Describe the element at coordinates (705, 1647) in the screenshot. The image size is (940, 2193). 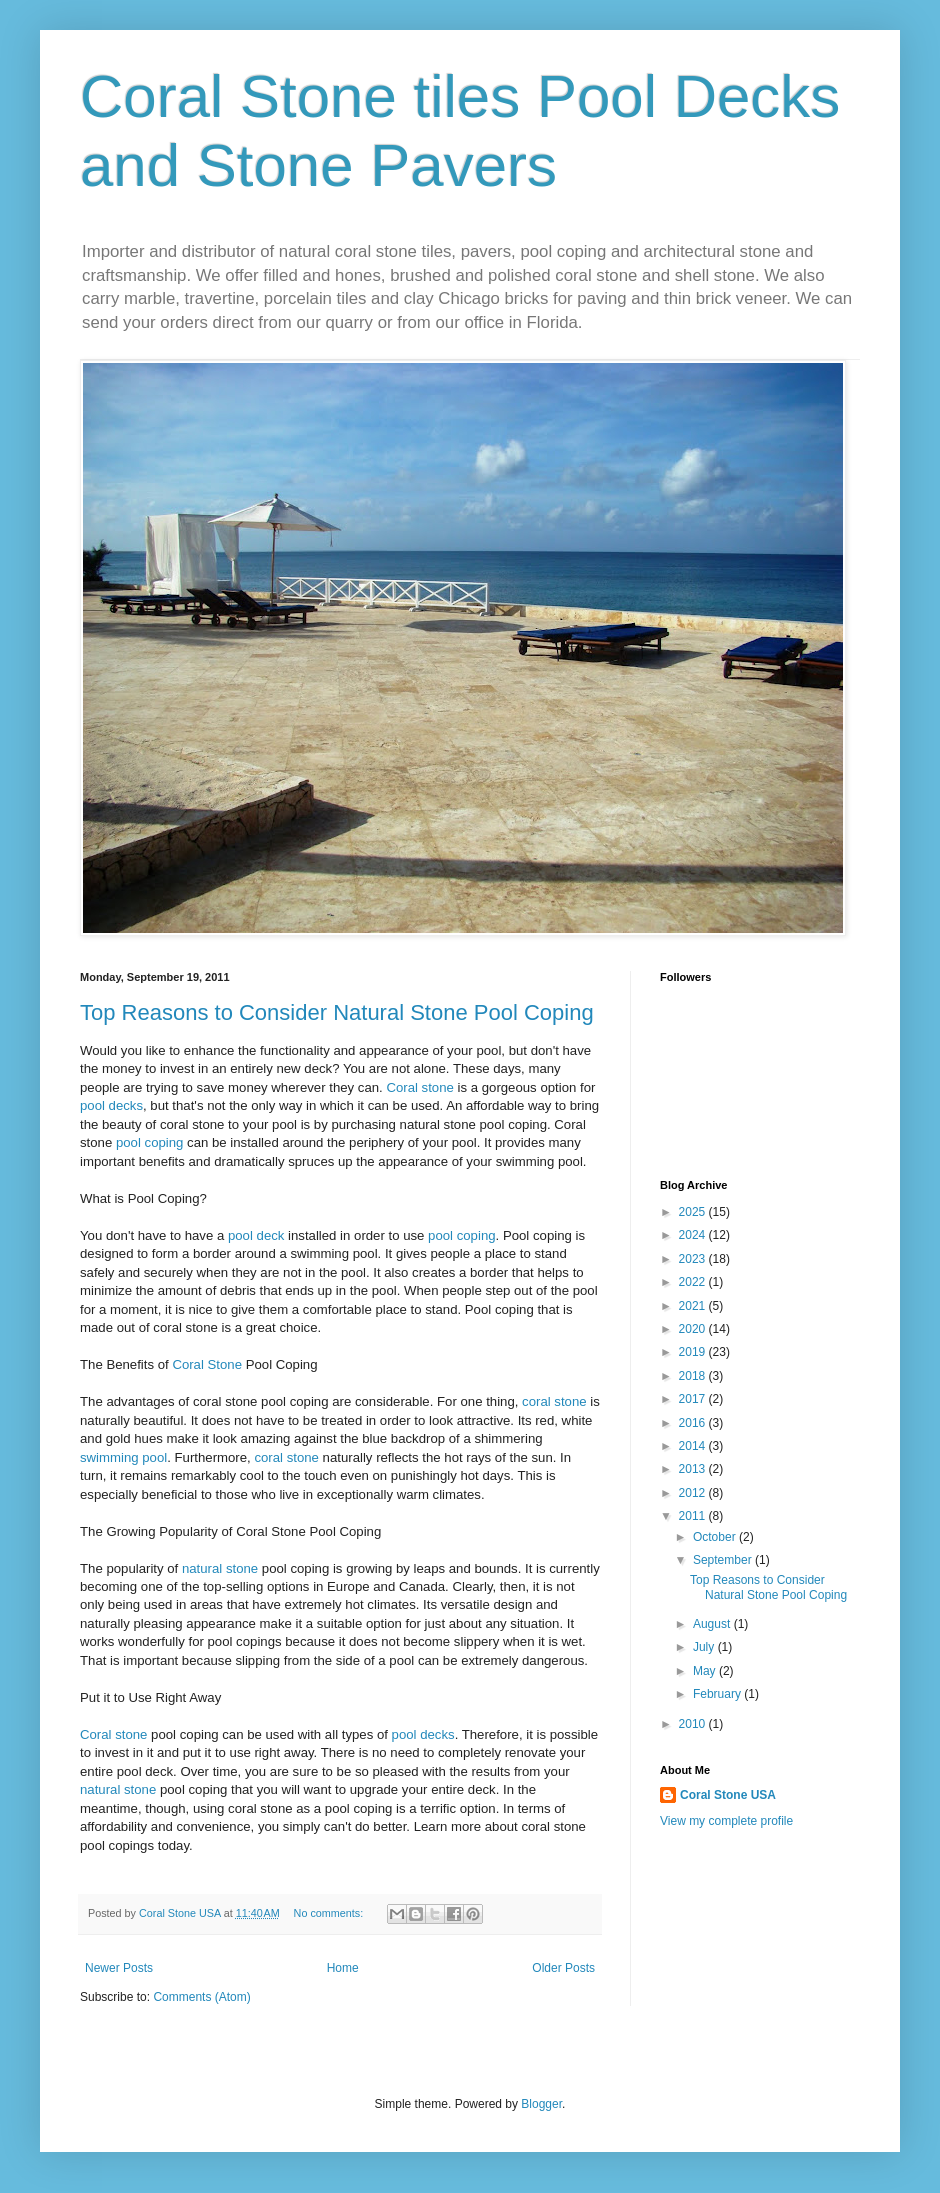
I see `July` at that location.